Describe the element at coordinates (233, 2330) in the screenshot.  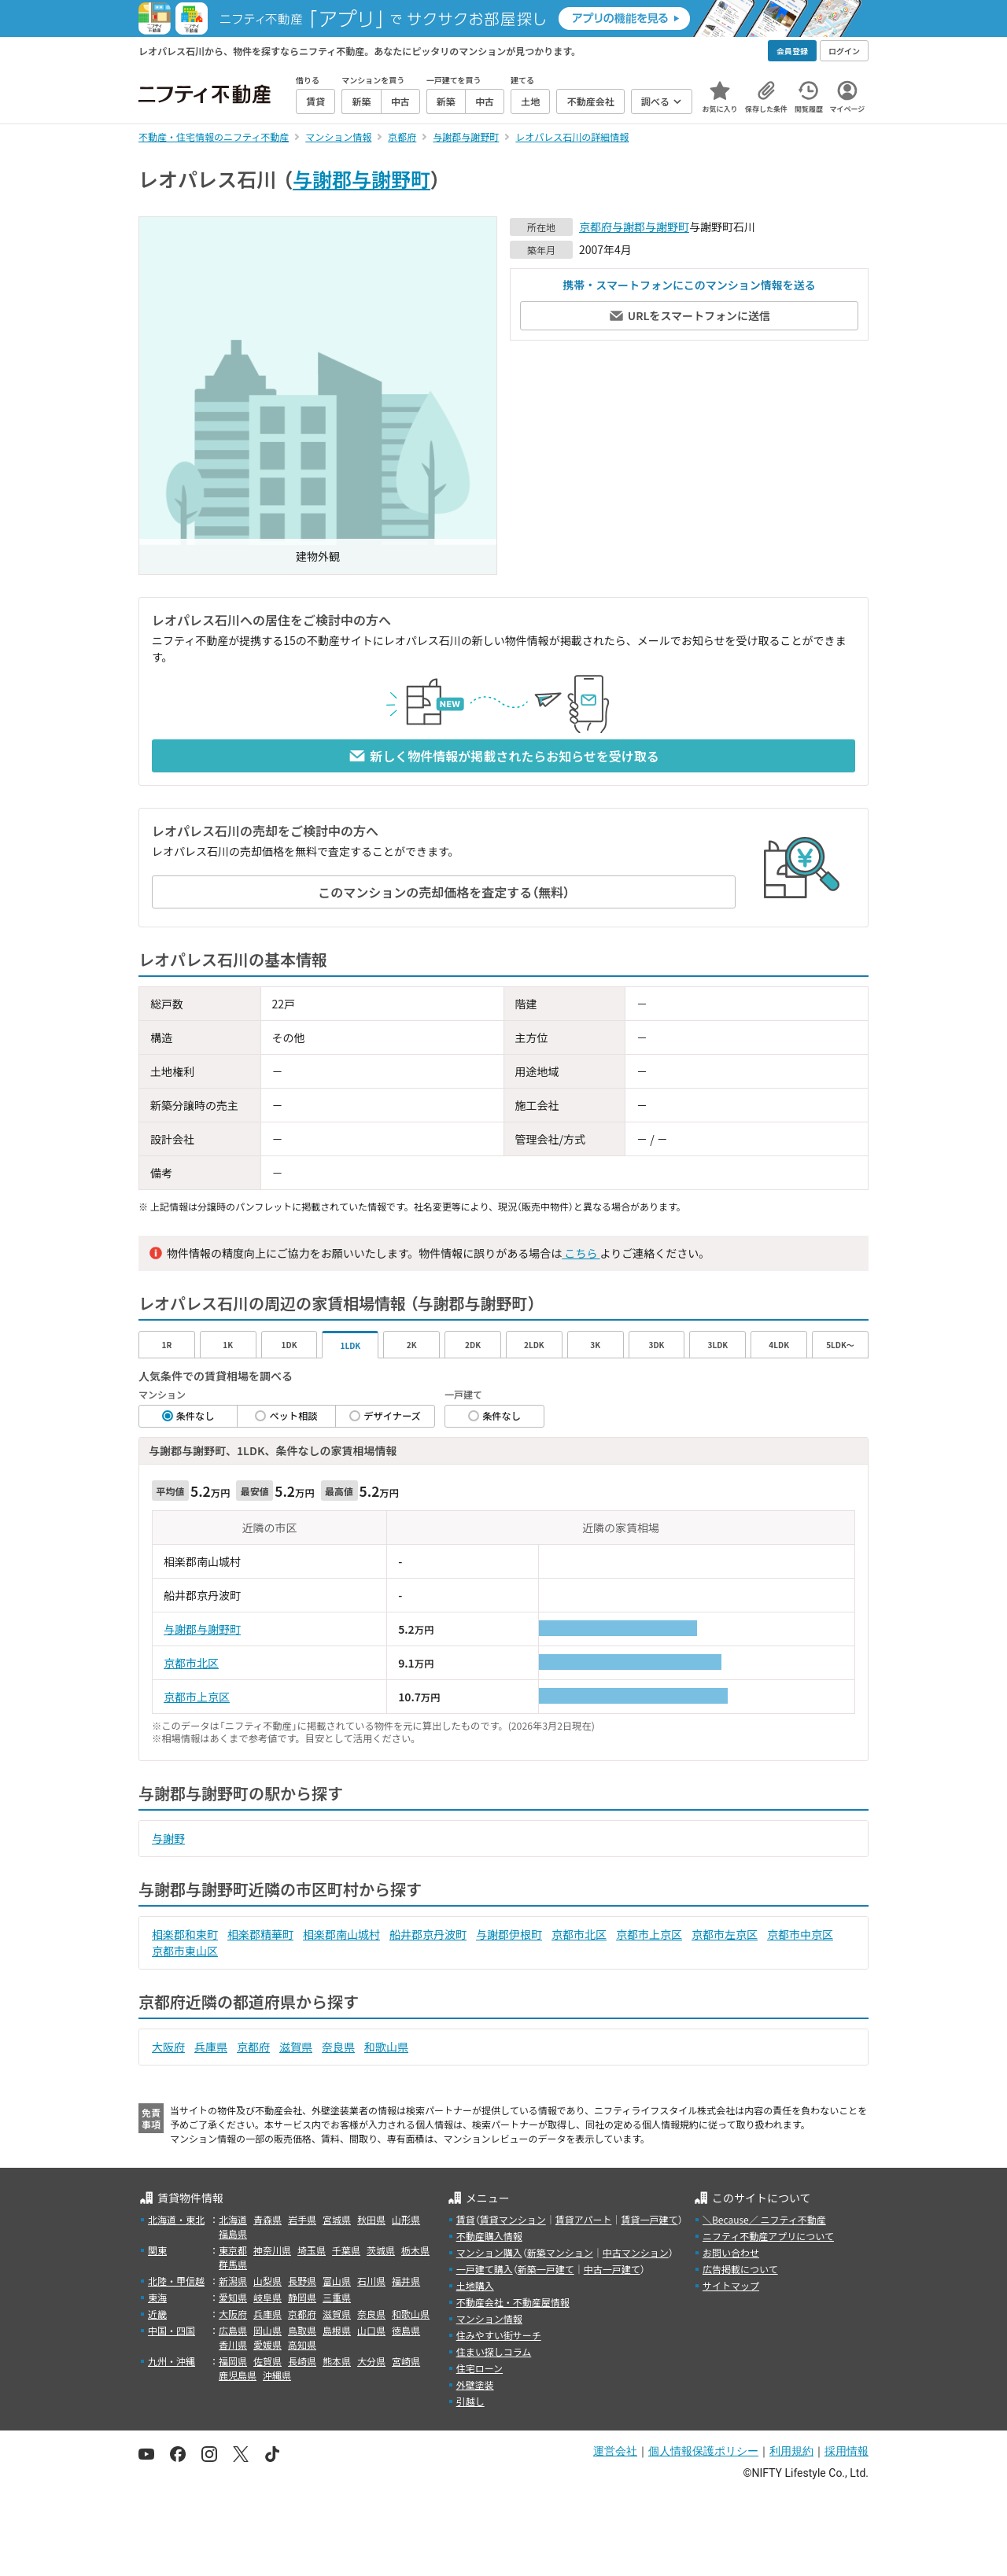
I see `広島県` at that location.